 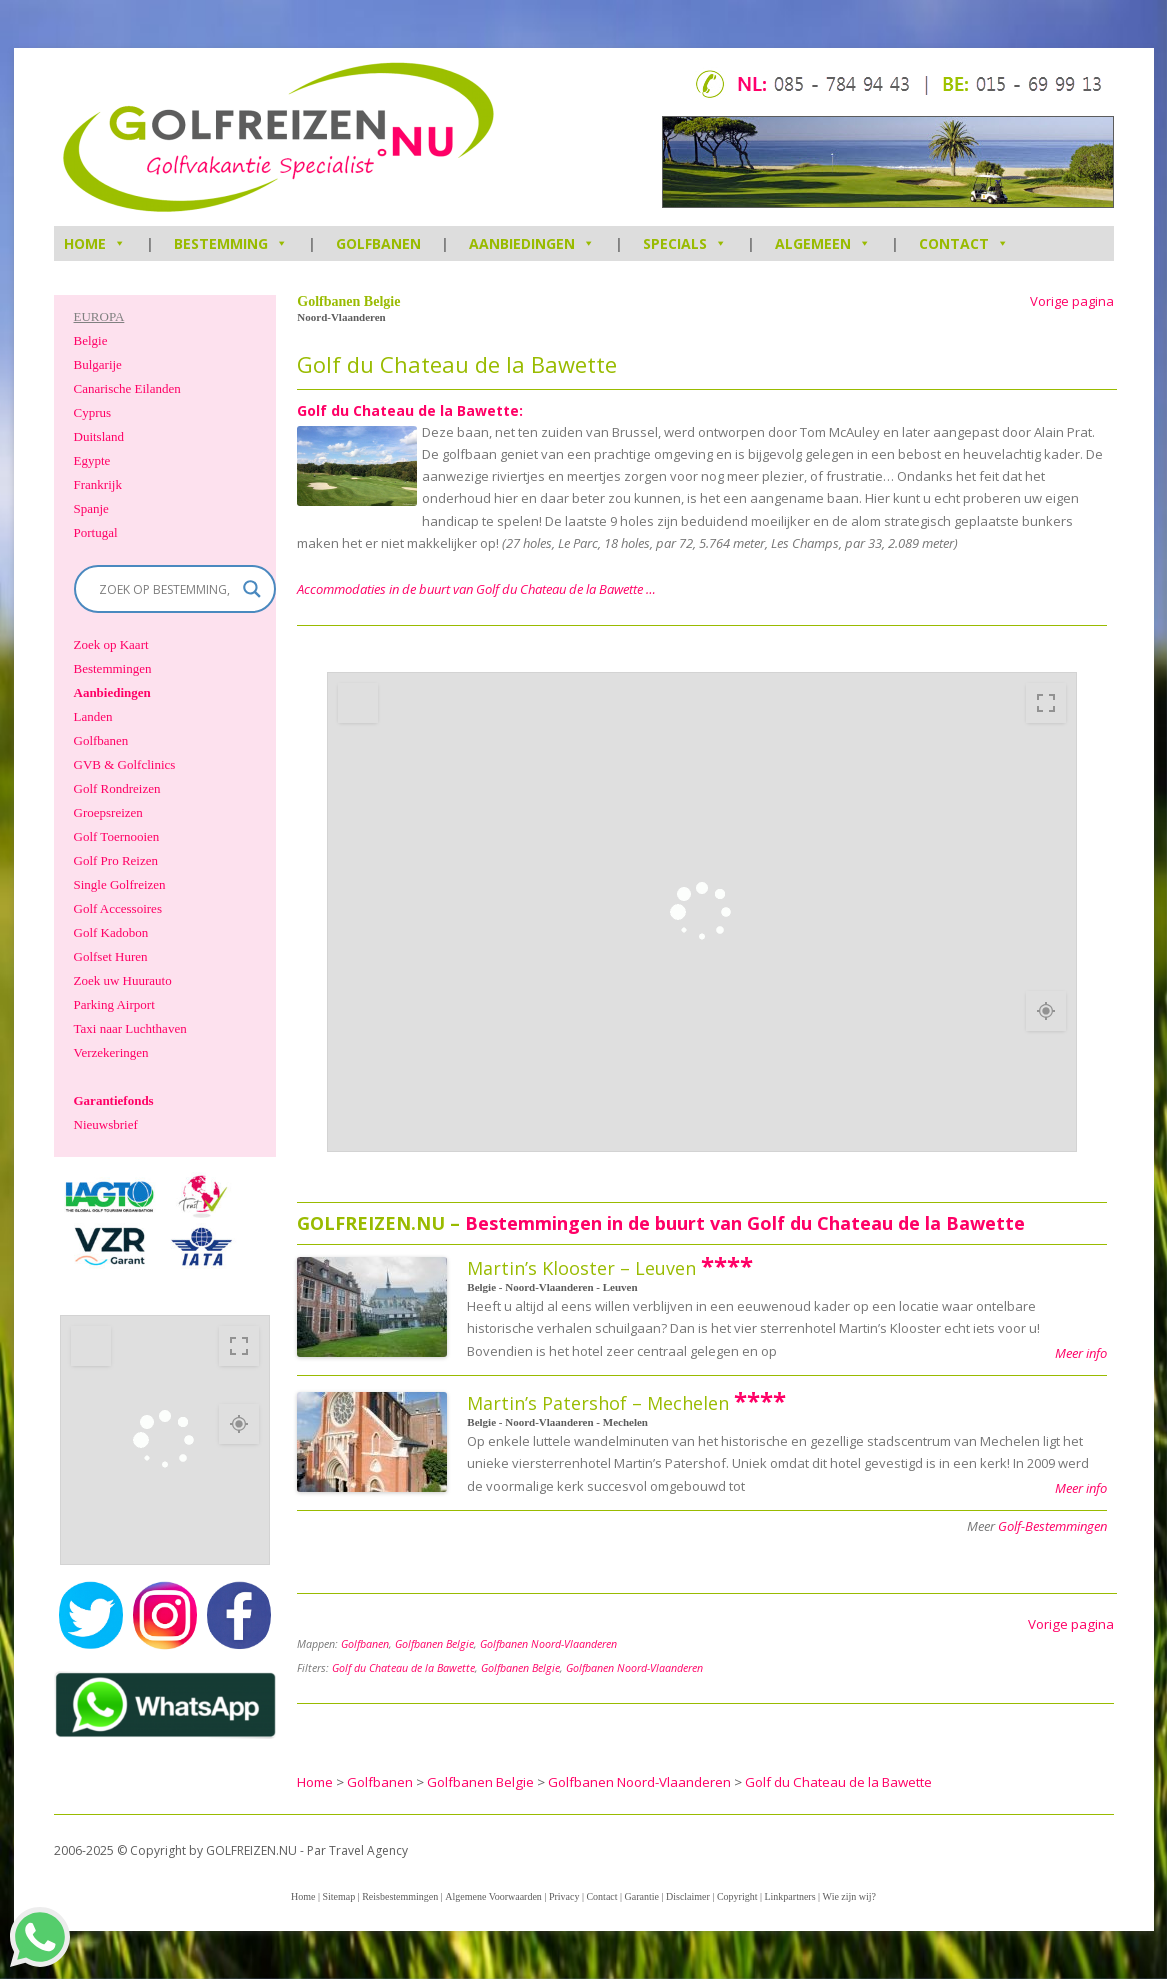 I want to click on Landen, so click(x=93, y=716).